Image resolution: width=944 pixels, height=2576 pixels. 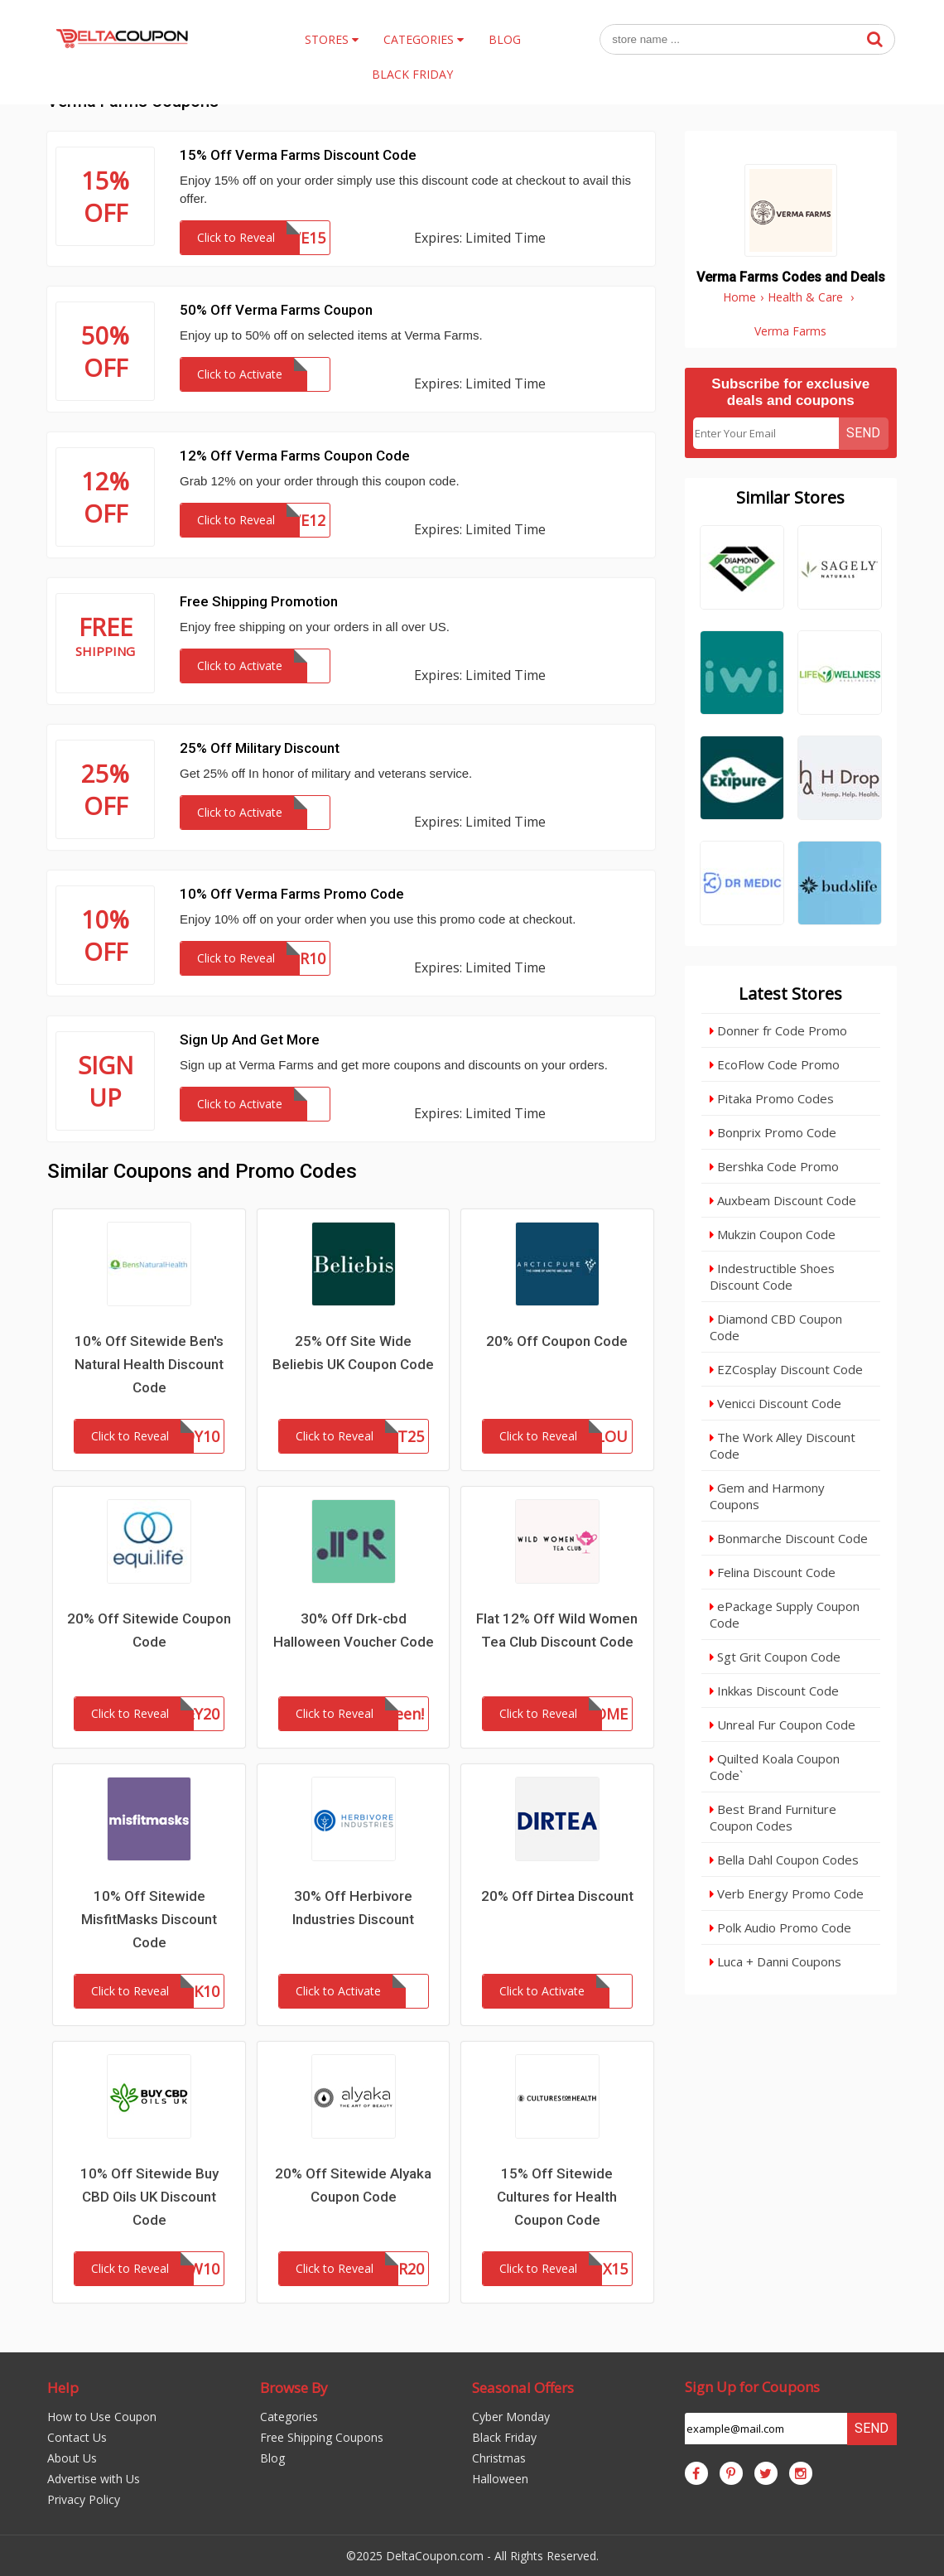 I want to click on Halloween, so click(x=500, y=2479).